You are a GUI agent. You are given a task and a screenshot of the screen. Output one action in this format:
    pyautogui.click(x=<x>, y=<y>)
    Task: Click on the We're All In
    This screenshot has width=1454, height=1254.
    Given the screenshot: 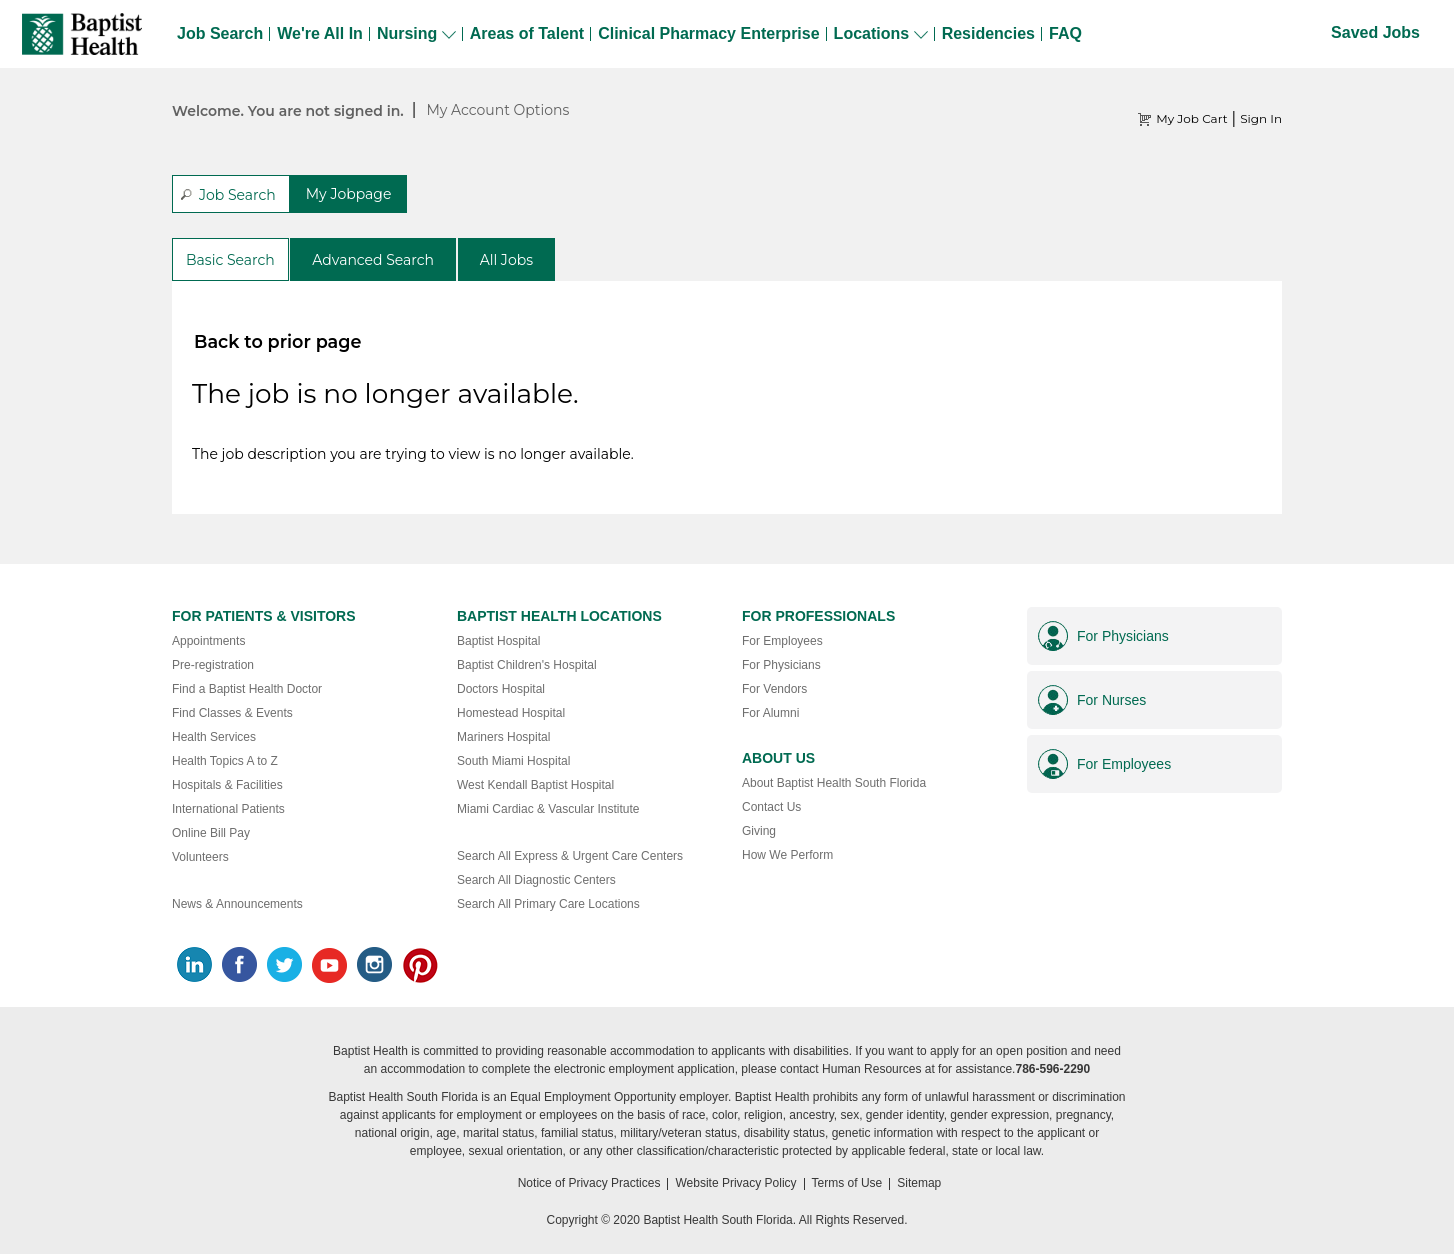 What is the action you would take?
    pyautogui.click(x=320, y=33)
    